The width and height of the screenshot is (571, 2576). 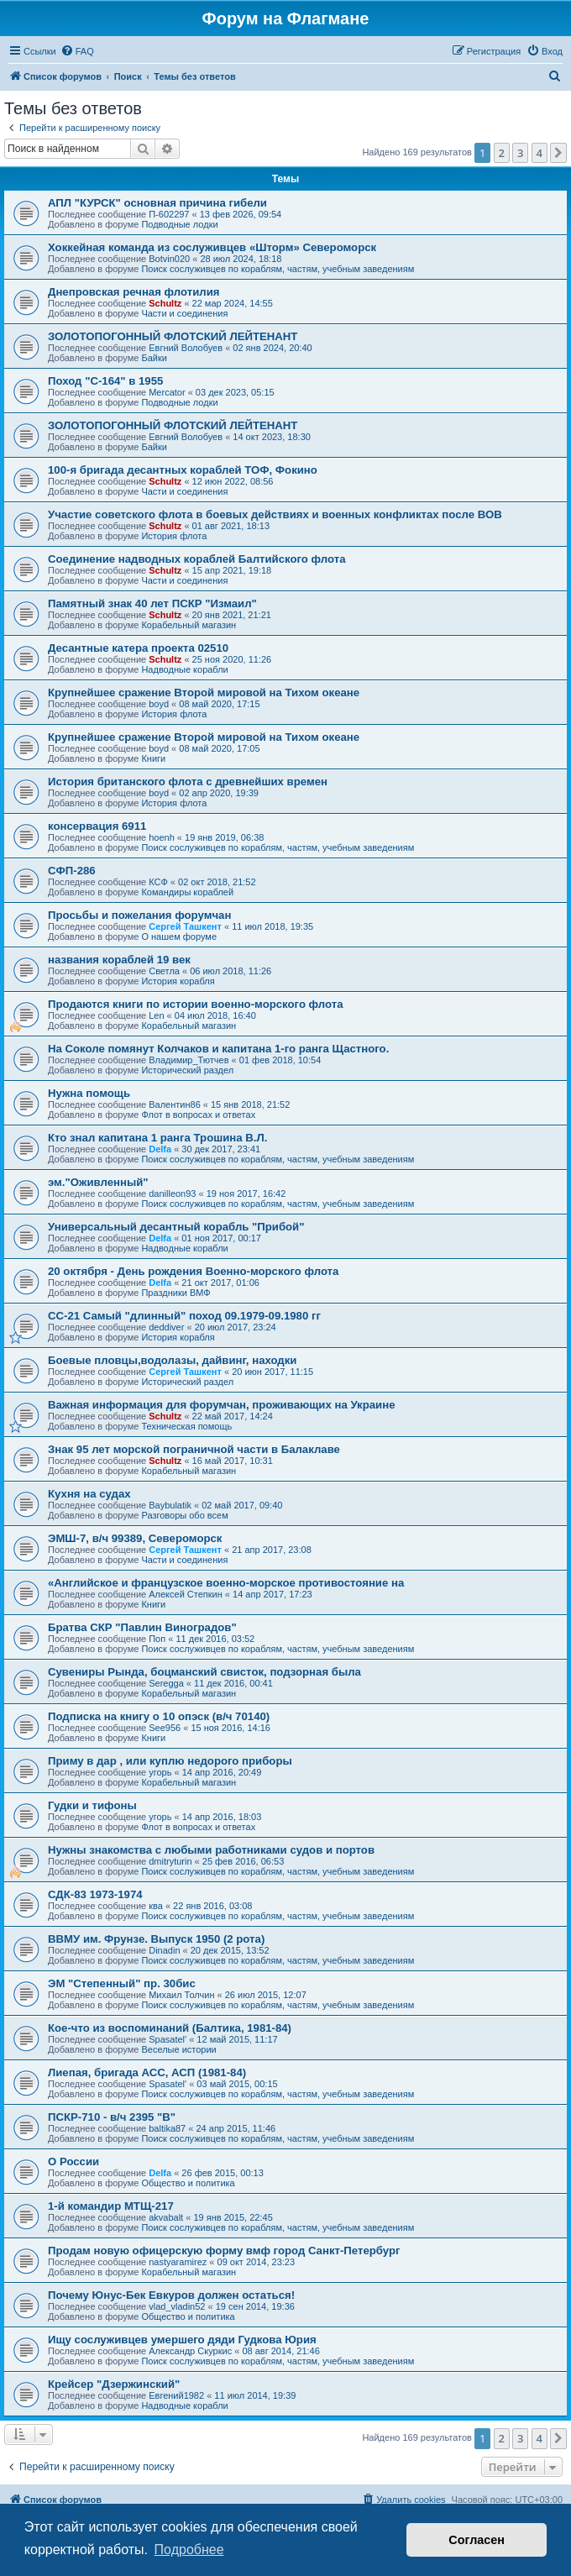 I want to click on Участие советского флота в боевых действиях и военных конфликтах после ВОВ, so click(x=275, y=514).